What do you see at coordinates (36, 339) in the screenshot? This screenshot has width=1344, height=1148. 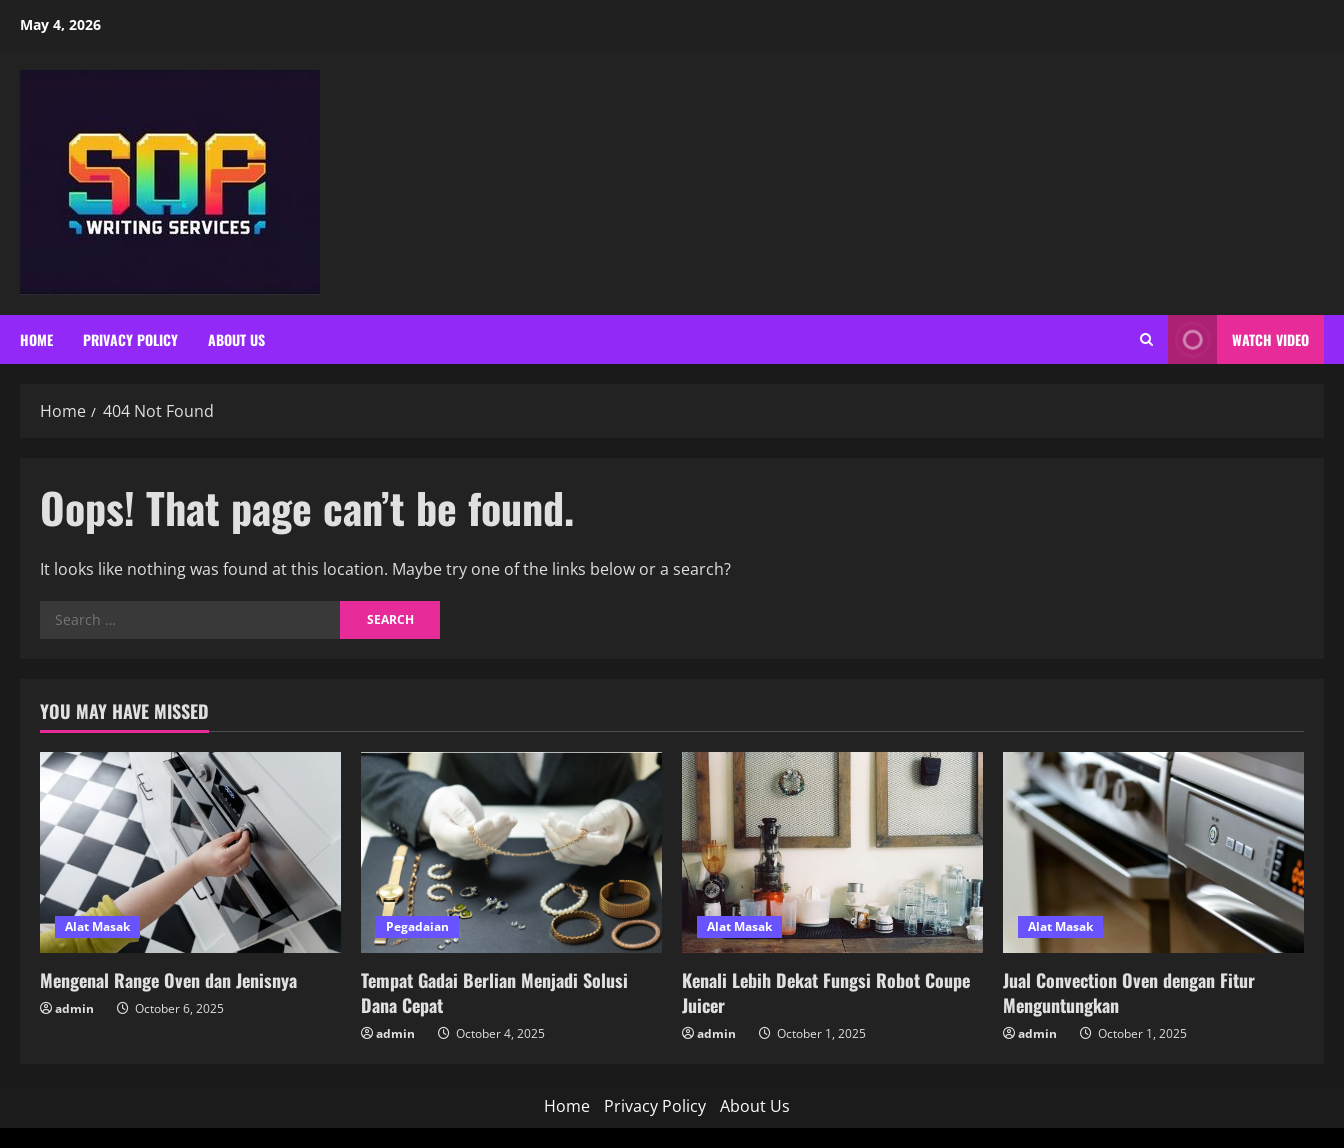 I see `Home` at bounding box center [36, 339].